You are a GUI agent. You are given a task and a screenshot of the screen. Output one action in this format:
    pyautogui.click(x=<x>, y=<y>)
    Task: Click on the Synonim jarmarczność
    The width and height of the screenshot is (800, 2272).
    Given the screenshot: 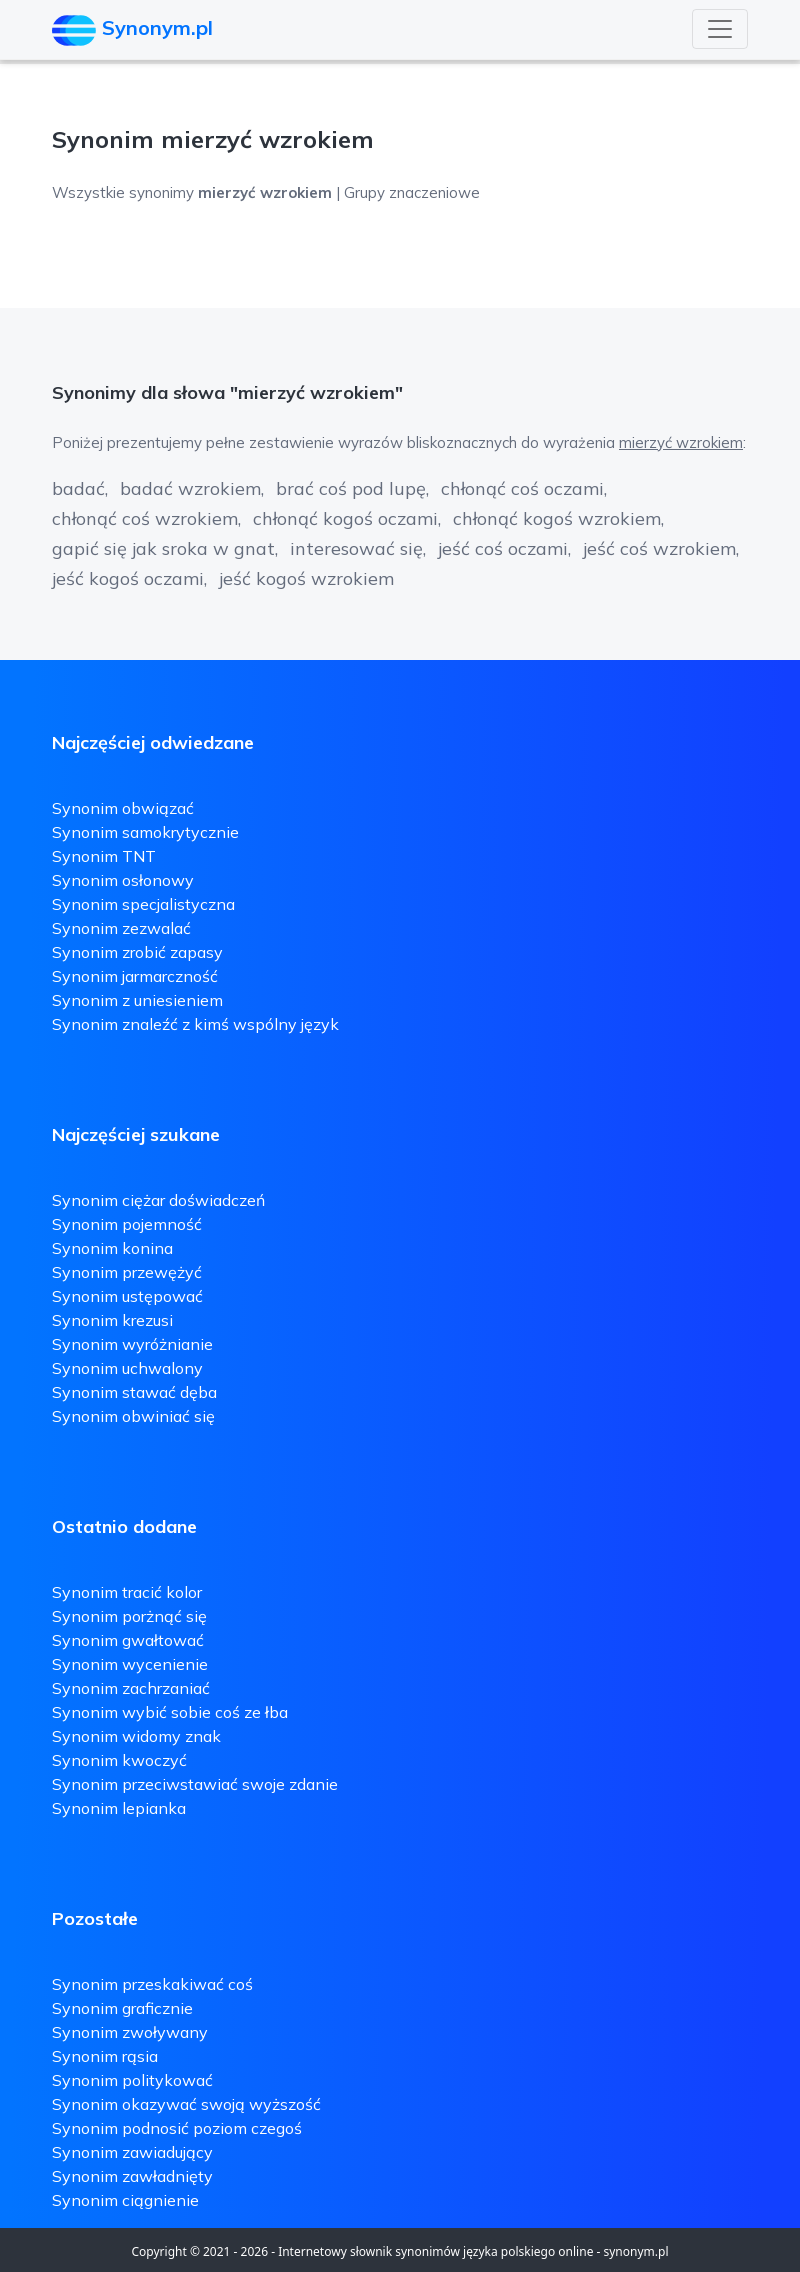 What is the action you would take?
    pyautogui.click(x=135, y=976)
    